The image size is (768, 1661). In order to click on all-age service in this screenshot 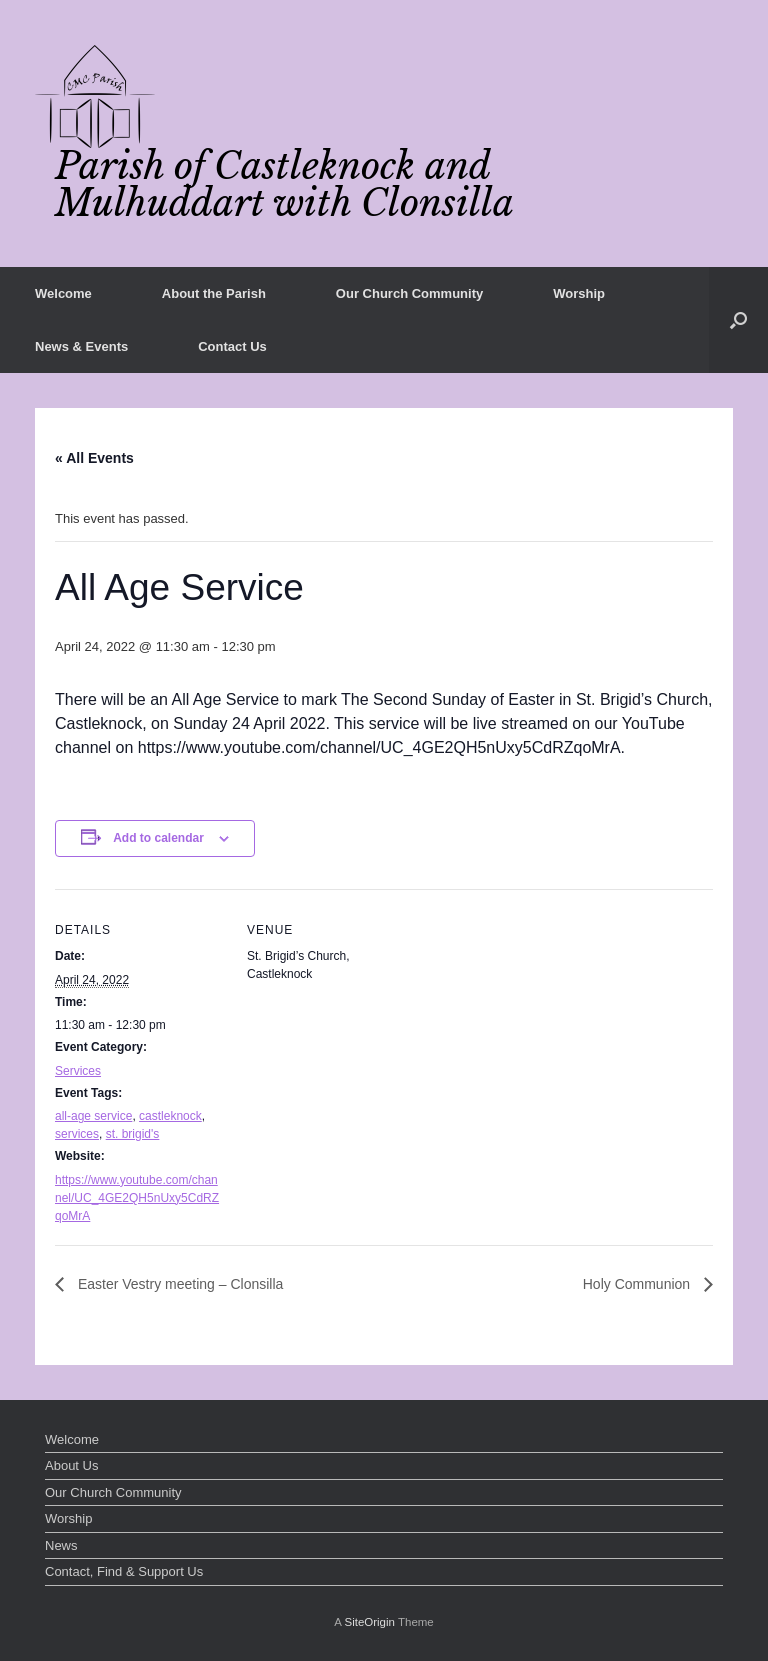, I will do `click(93, 1116)`.